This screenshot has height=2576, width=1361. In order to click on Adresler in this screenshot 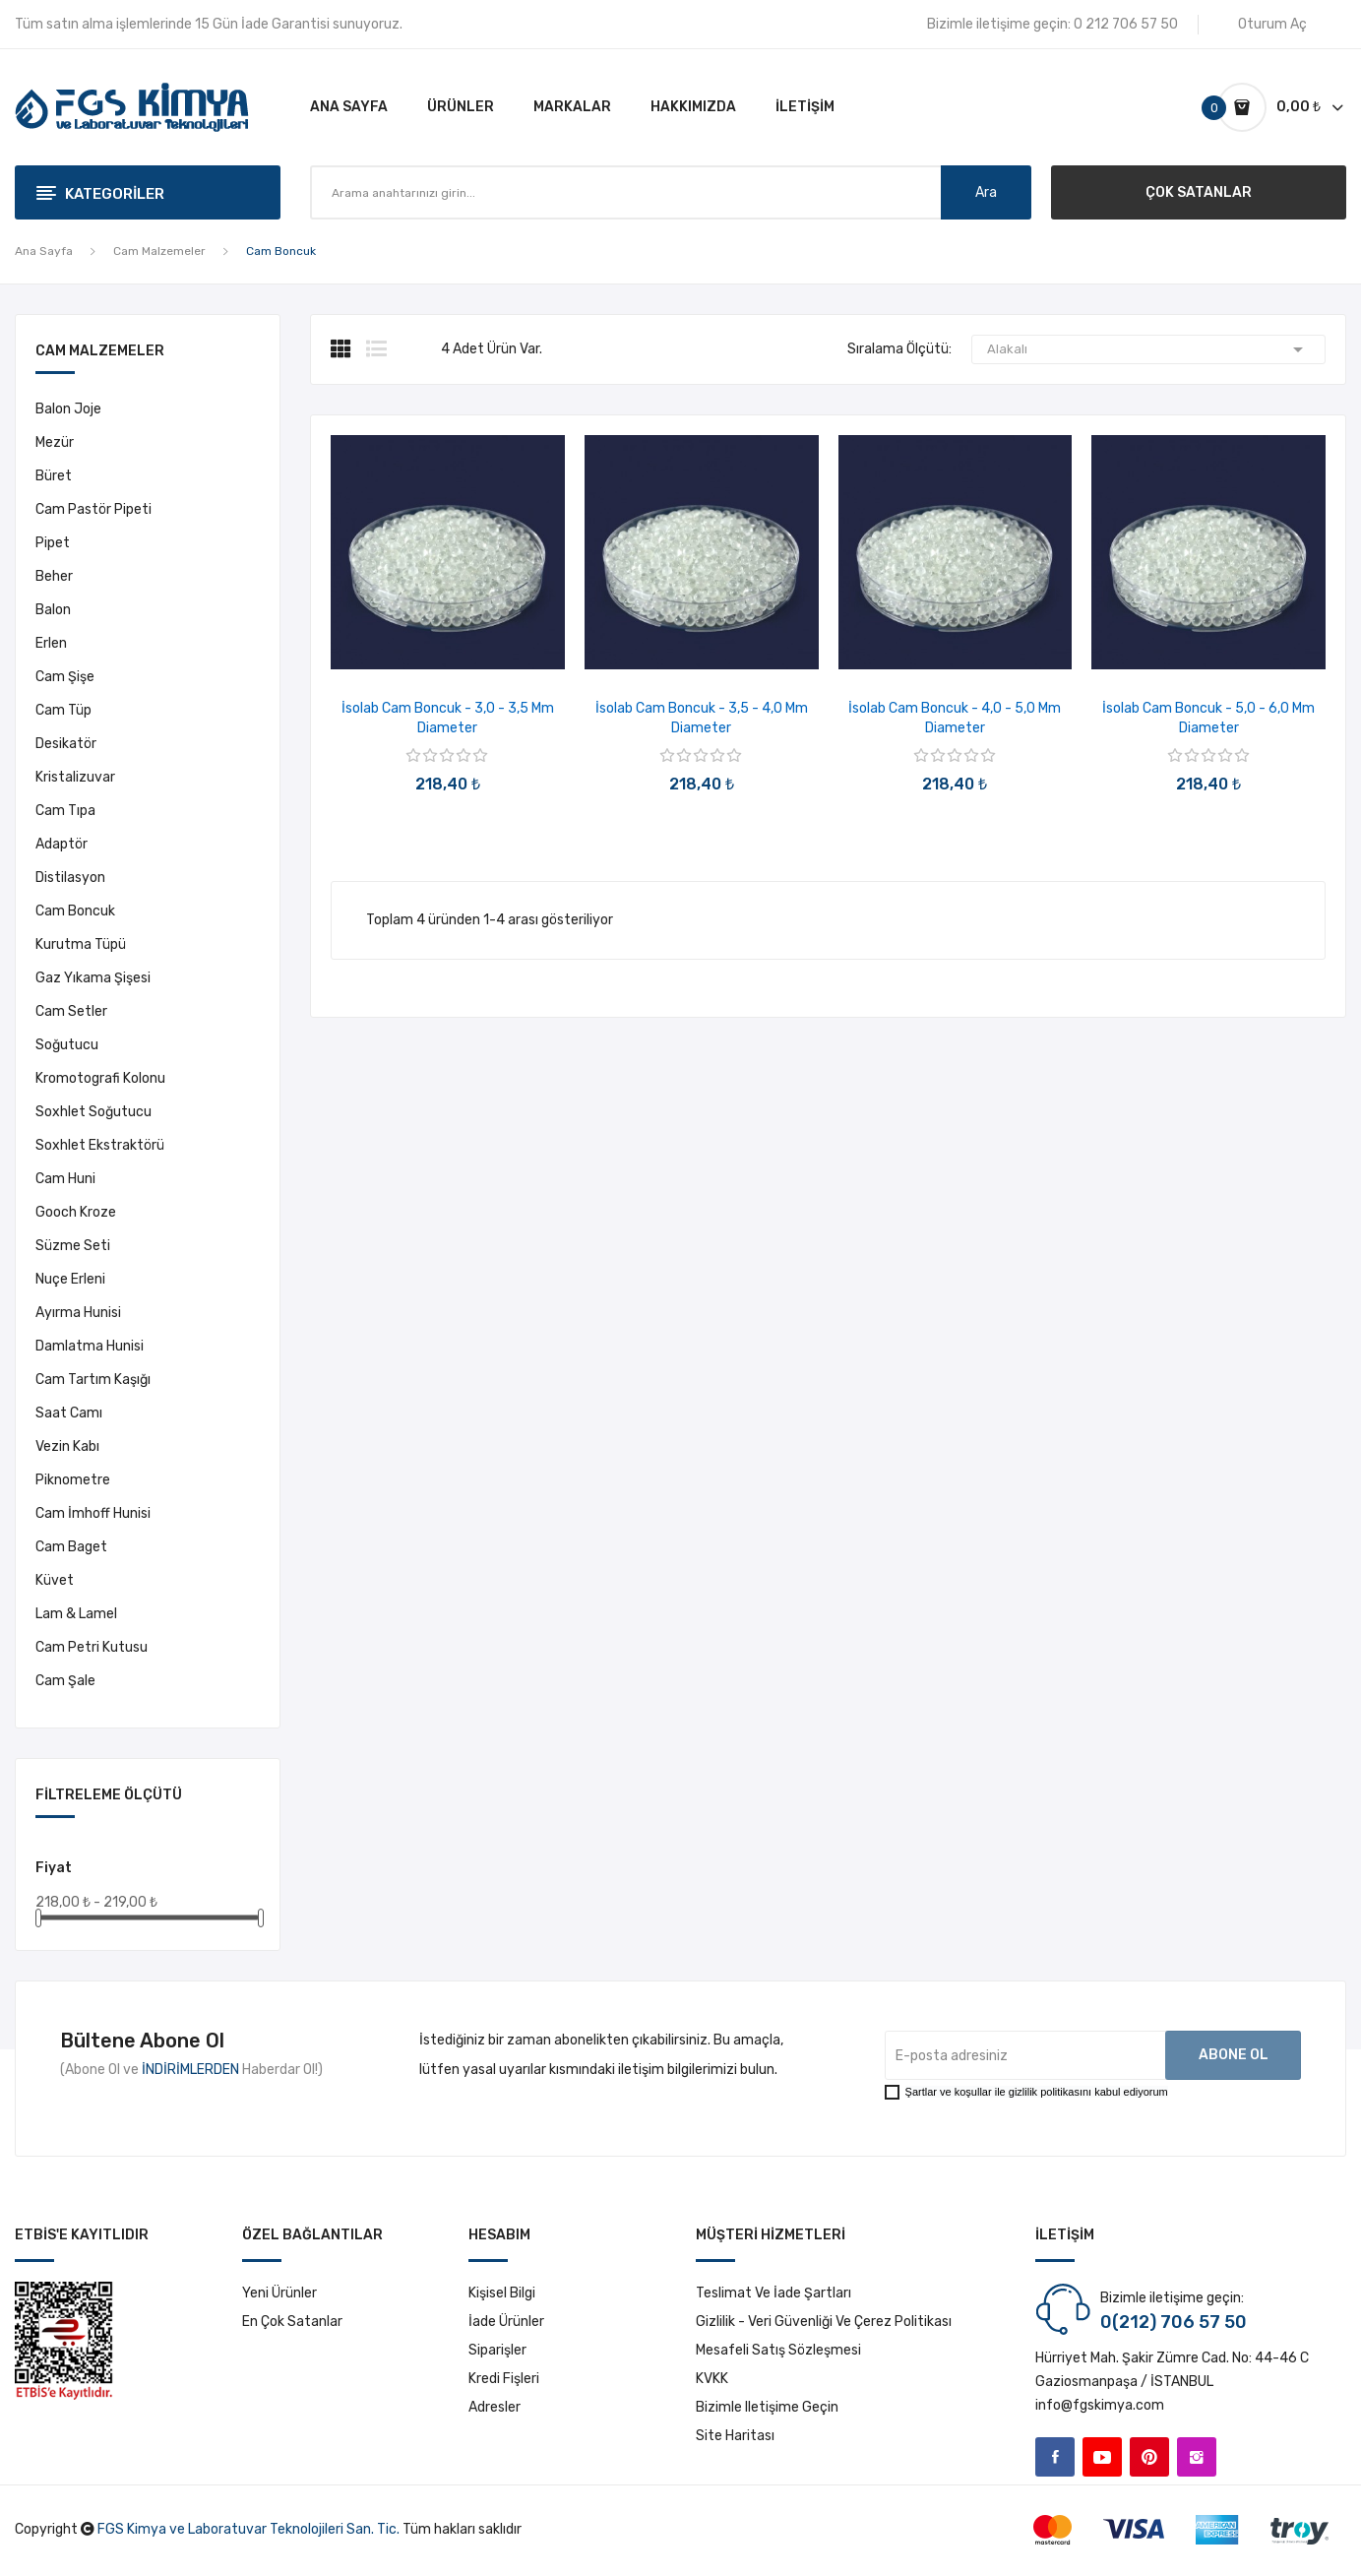, I will do `click(494, 2407)`.